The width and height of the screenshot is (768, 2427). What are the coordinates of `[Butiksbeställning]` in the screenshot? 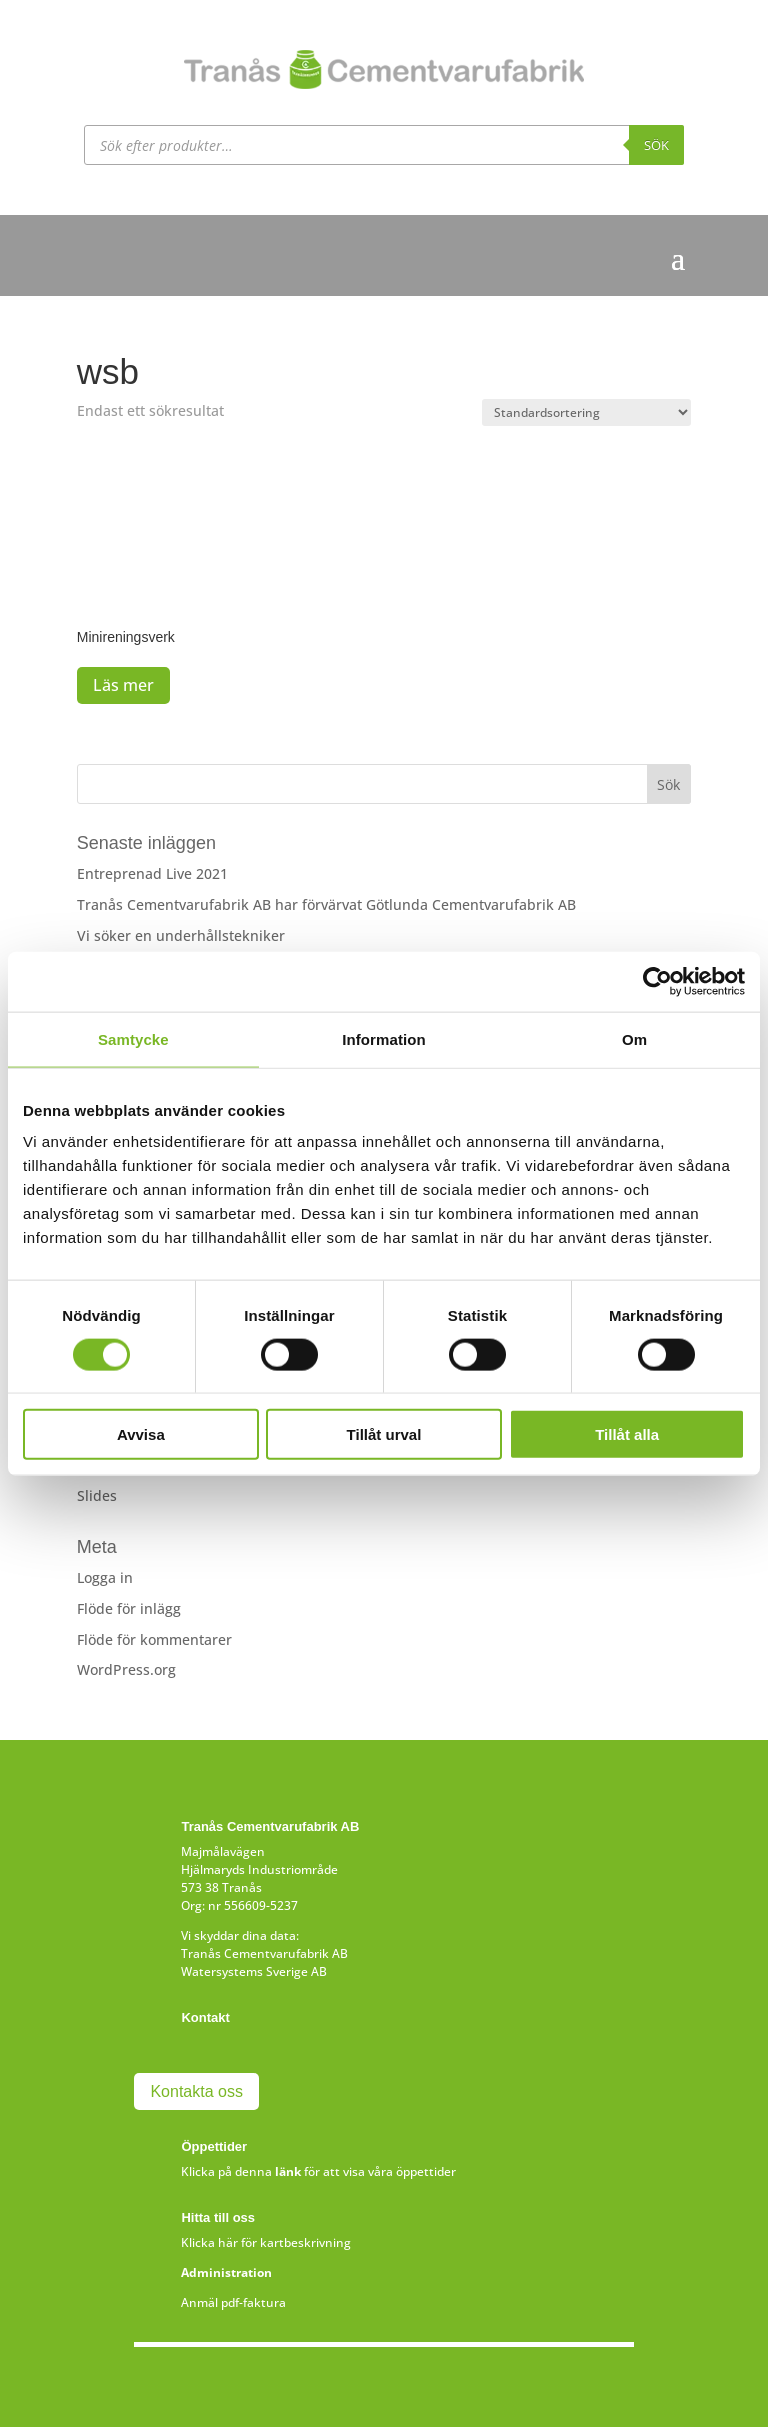 It's located at (586, 412).